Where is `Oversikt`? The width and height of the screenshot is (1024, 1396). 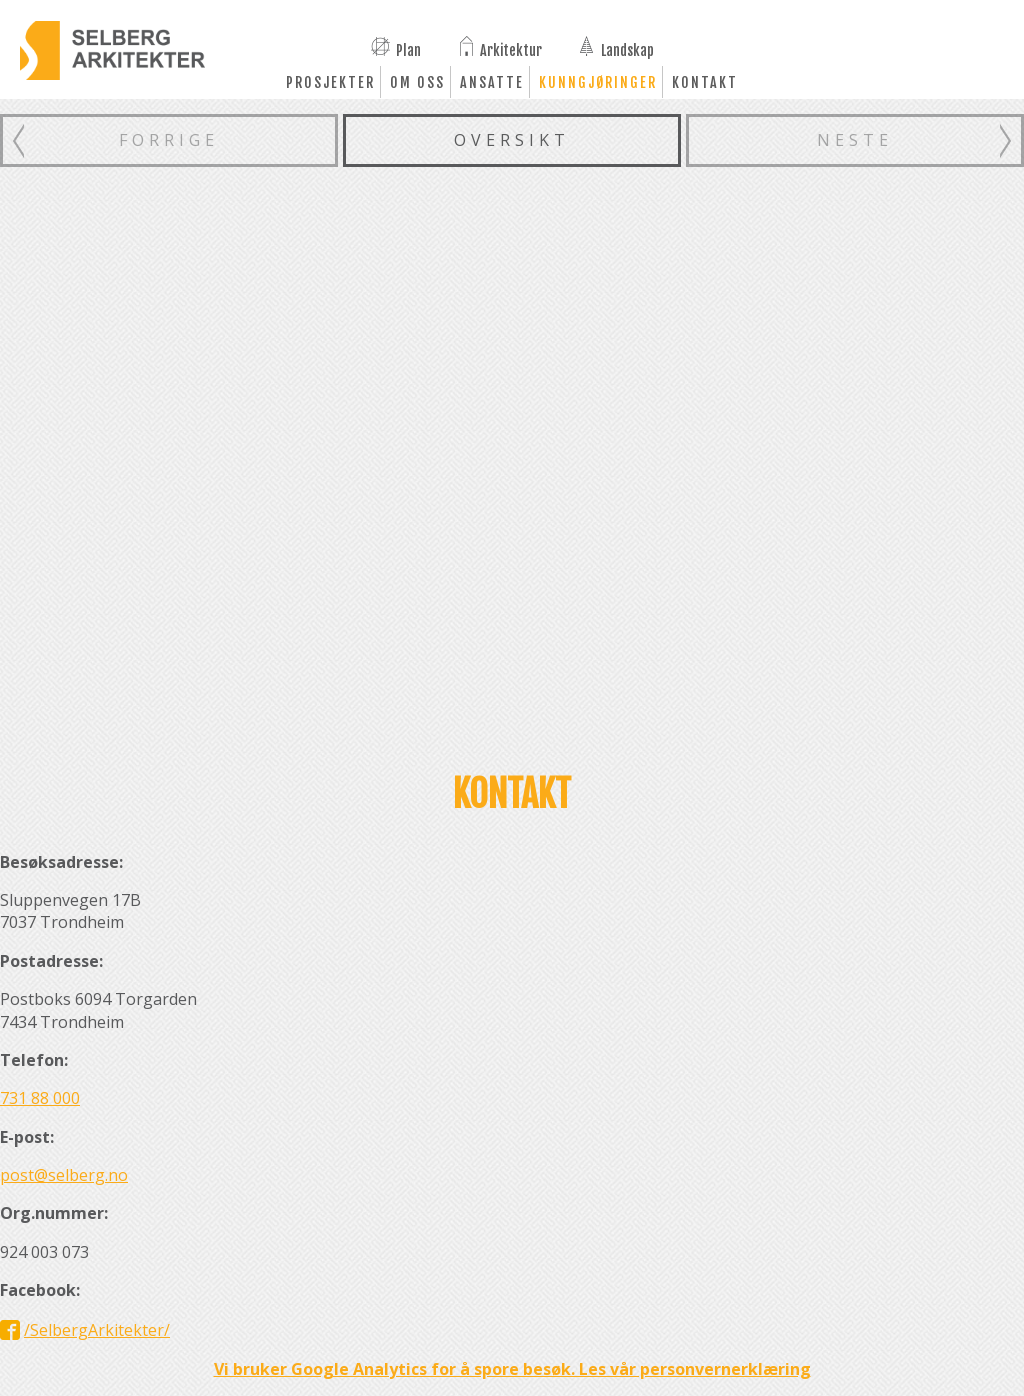 Oversikt is located at coordinates (512, 140).